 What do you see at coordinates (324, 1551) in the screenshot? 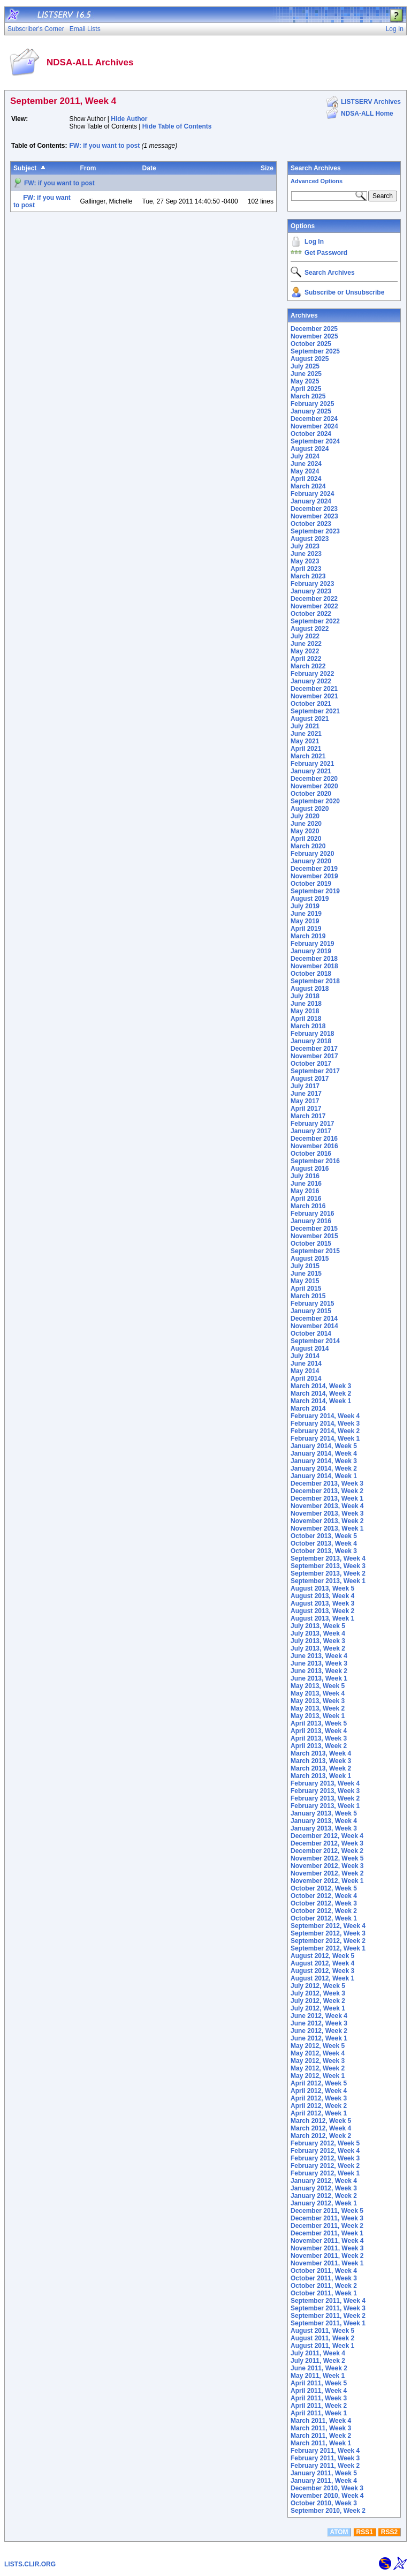
I see `October 2013, Week 3` at bounding box center [324, 1551].